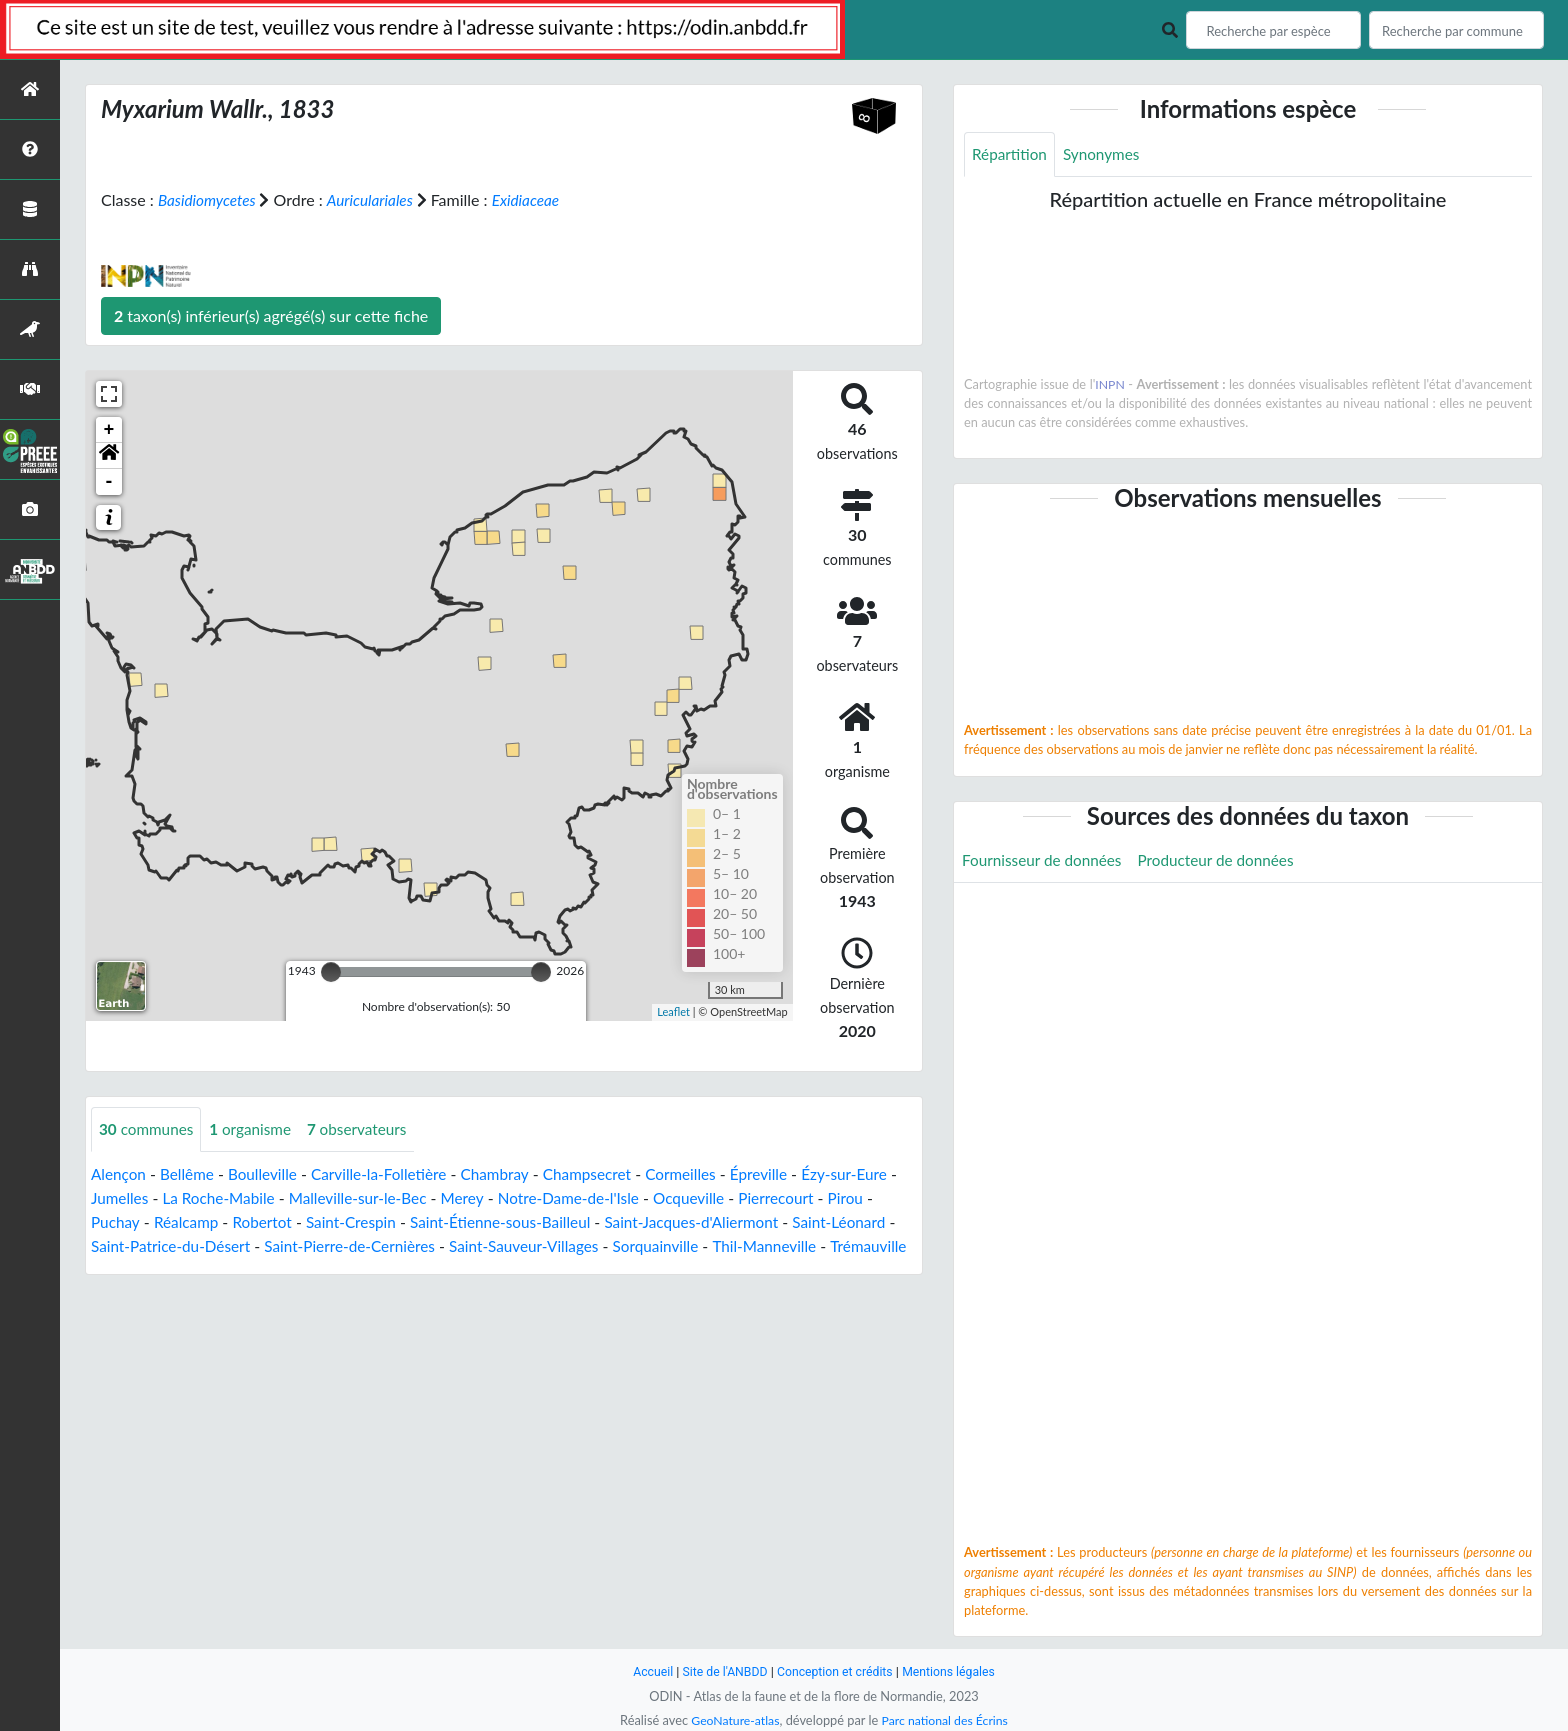  I want to click on Champsecret, so click(606, 1174).